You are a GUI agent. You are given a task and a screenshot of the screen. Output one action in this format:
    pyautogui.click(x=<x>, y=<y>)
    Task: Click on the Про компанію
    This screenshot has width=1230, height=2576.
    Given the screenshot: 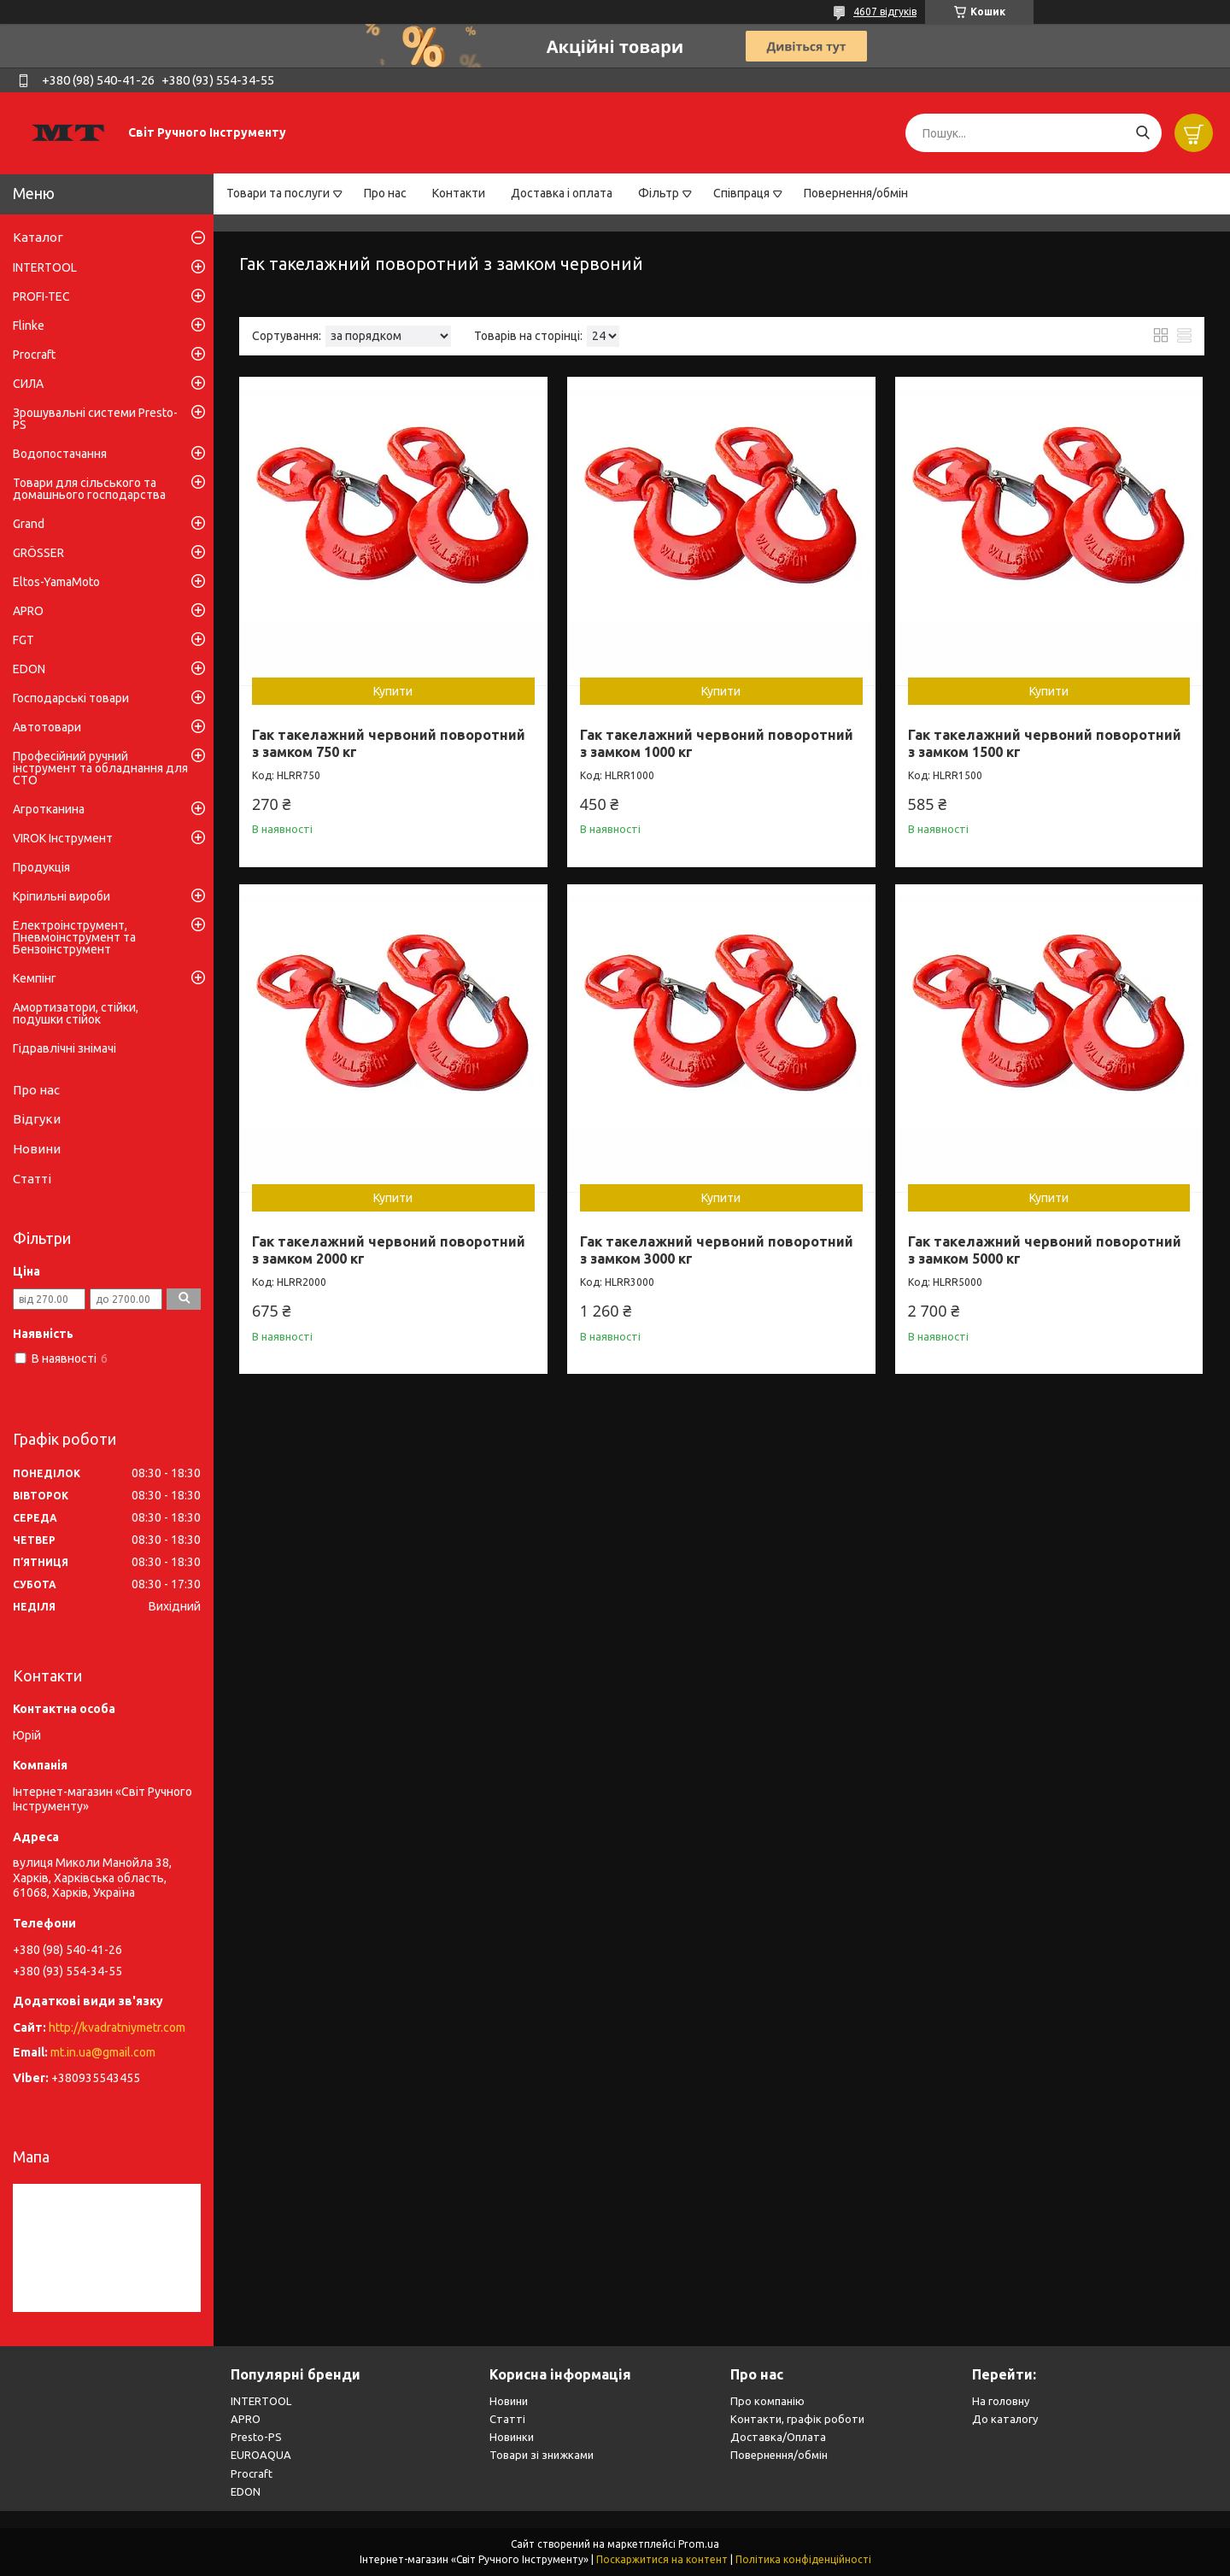 What is the action you would take?
    pyautogui.click(x=767, y=2401)
    